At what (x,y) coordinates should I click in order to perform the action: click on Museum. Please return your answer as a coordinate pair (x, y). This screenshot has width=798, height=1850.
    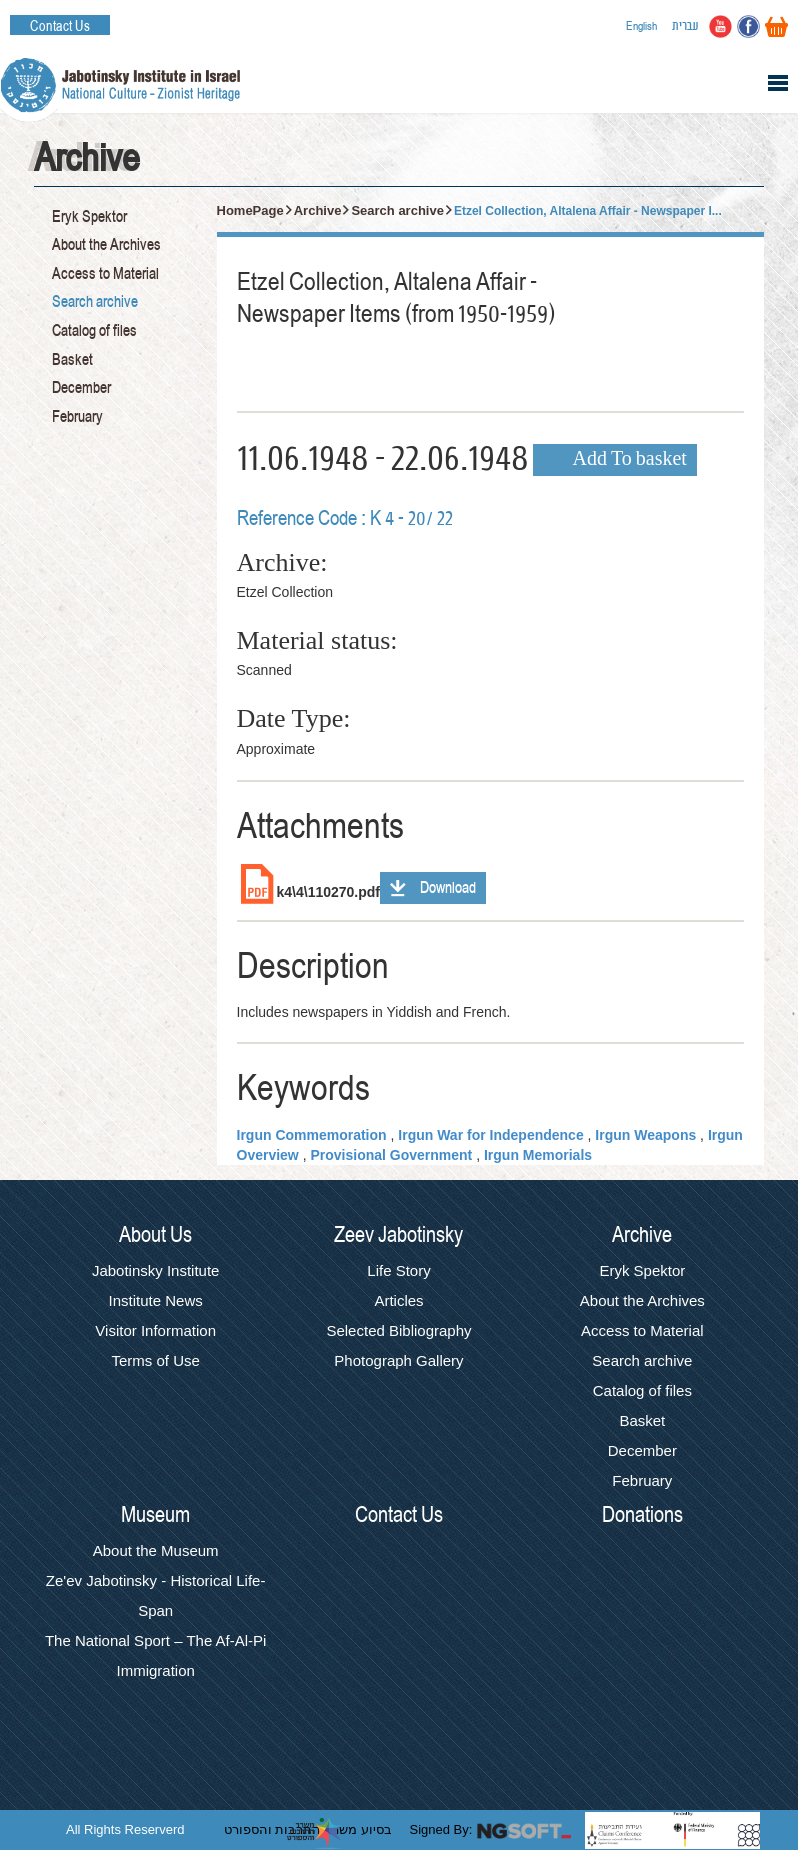
    Looking at the image, I should click on (155, 1515).